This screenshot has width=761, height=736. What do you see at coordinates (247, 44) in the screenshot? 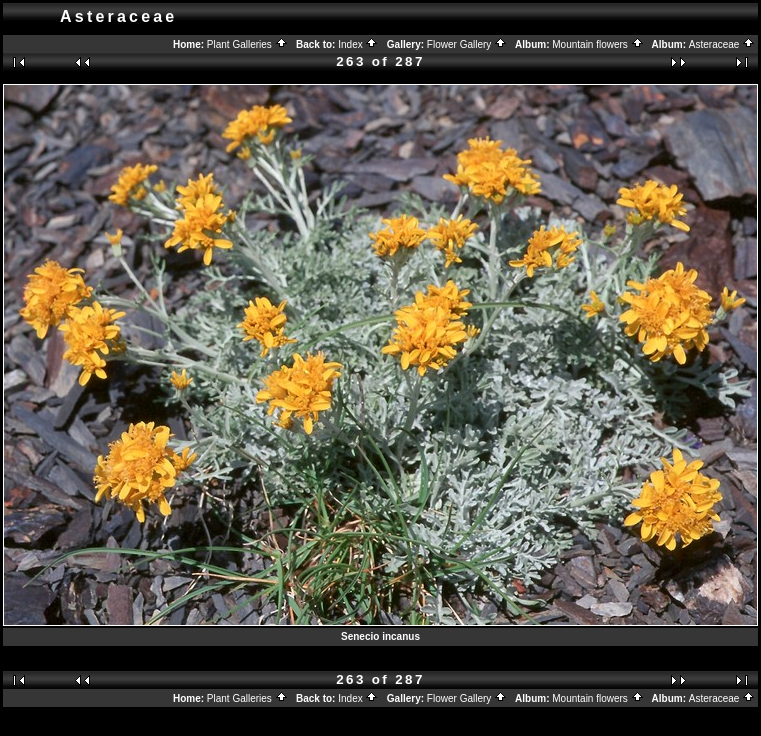
I see `Plant Galleries` at bounding box center [247, 44].